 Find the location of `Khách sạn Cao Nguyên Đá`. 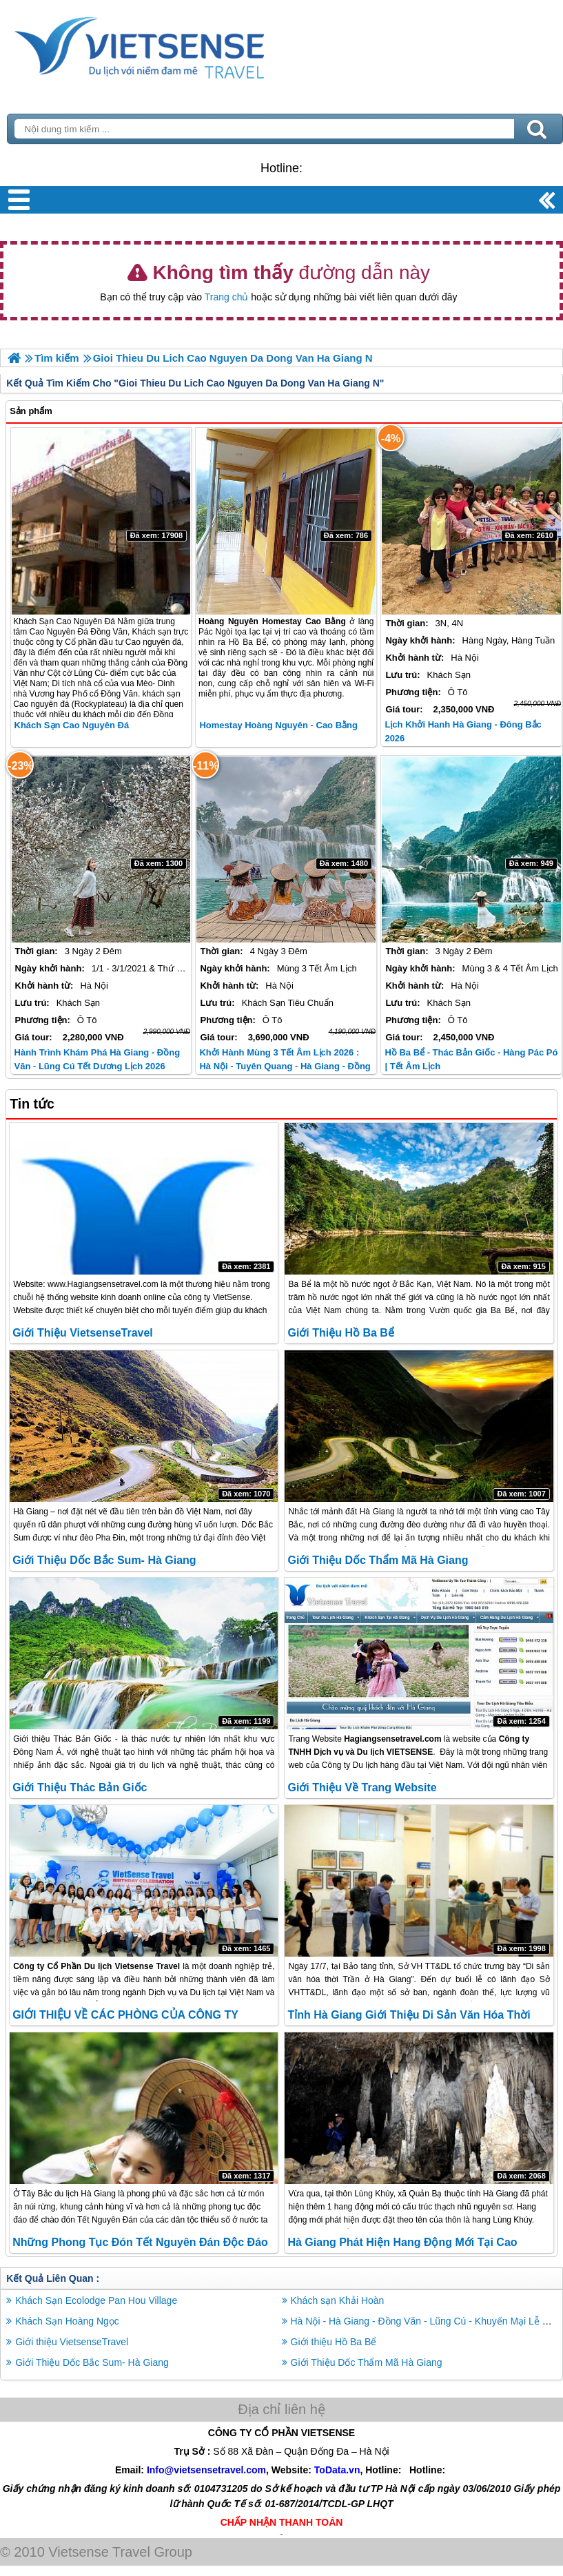

Khách sạn Cao Nguyên Đá is located at coordinates (72, 725).